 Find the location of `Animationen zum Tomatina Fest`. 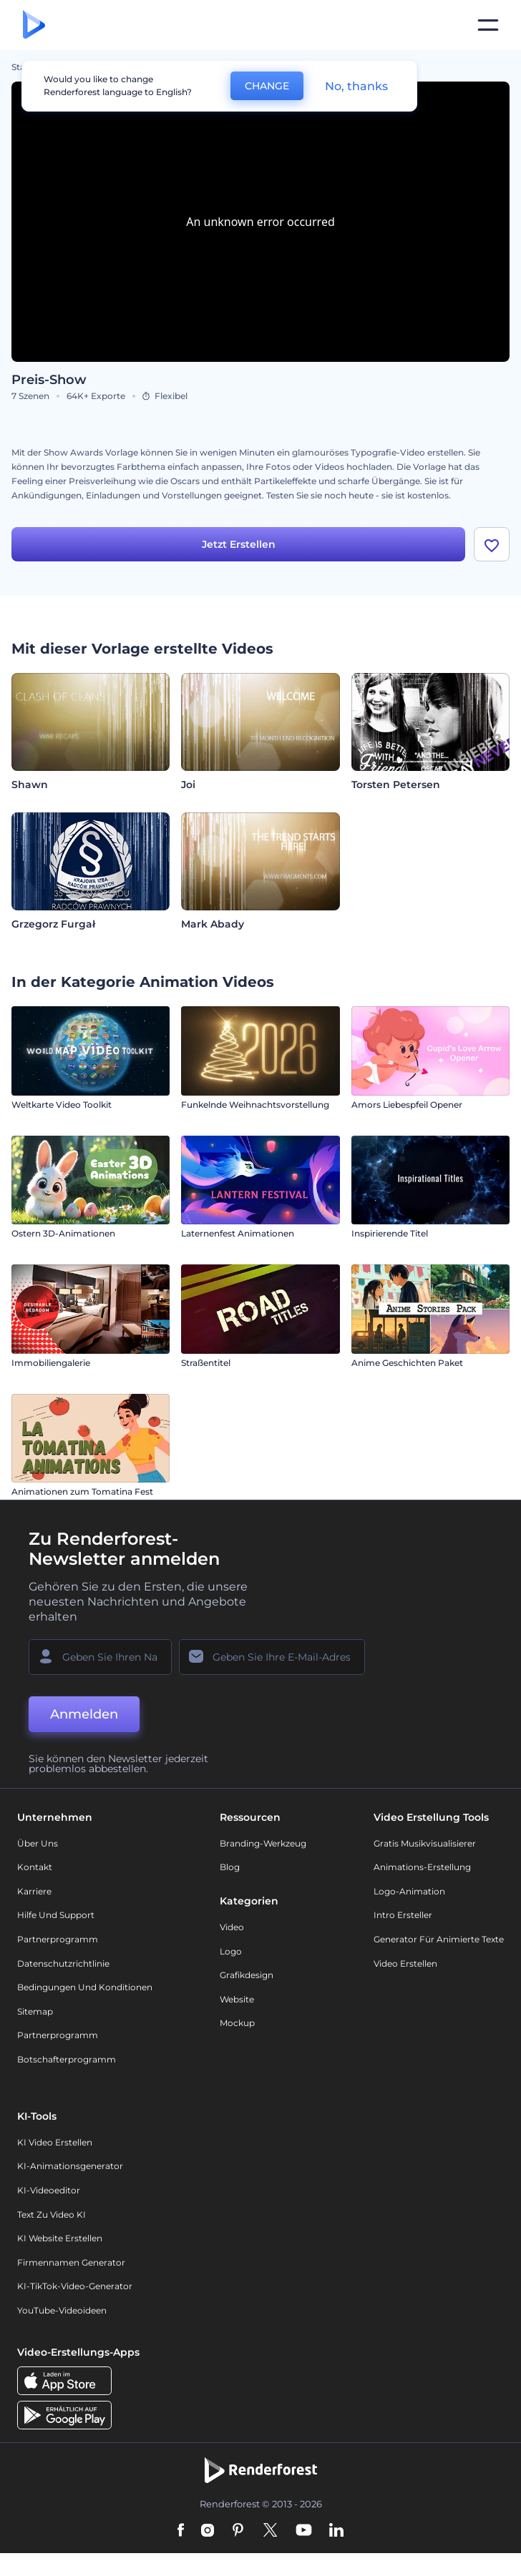

Animationen zum Tomatina Fest is located at coordinates (82, 1492).